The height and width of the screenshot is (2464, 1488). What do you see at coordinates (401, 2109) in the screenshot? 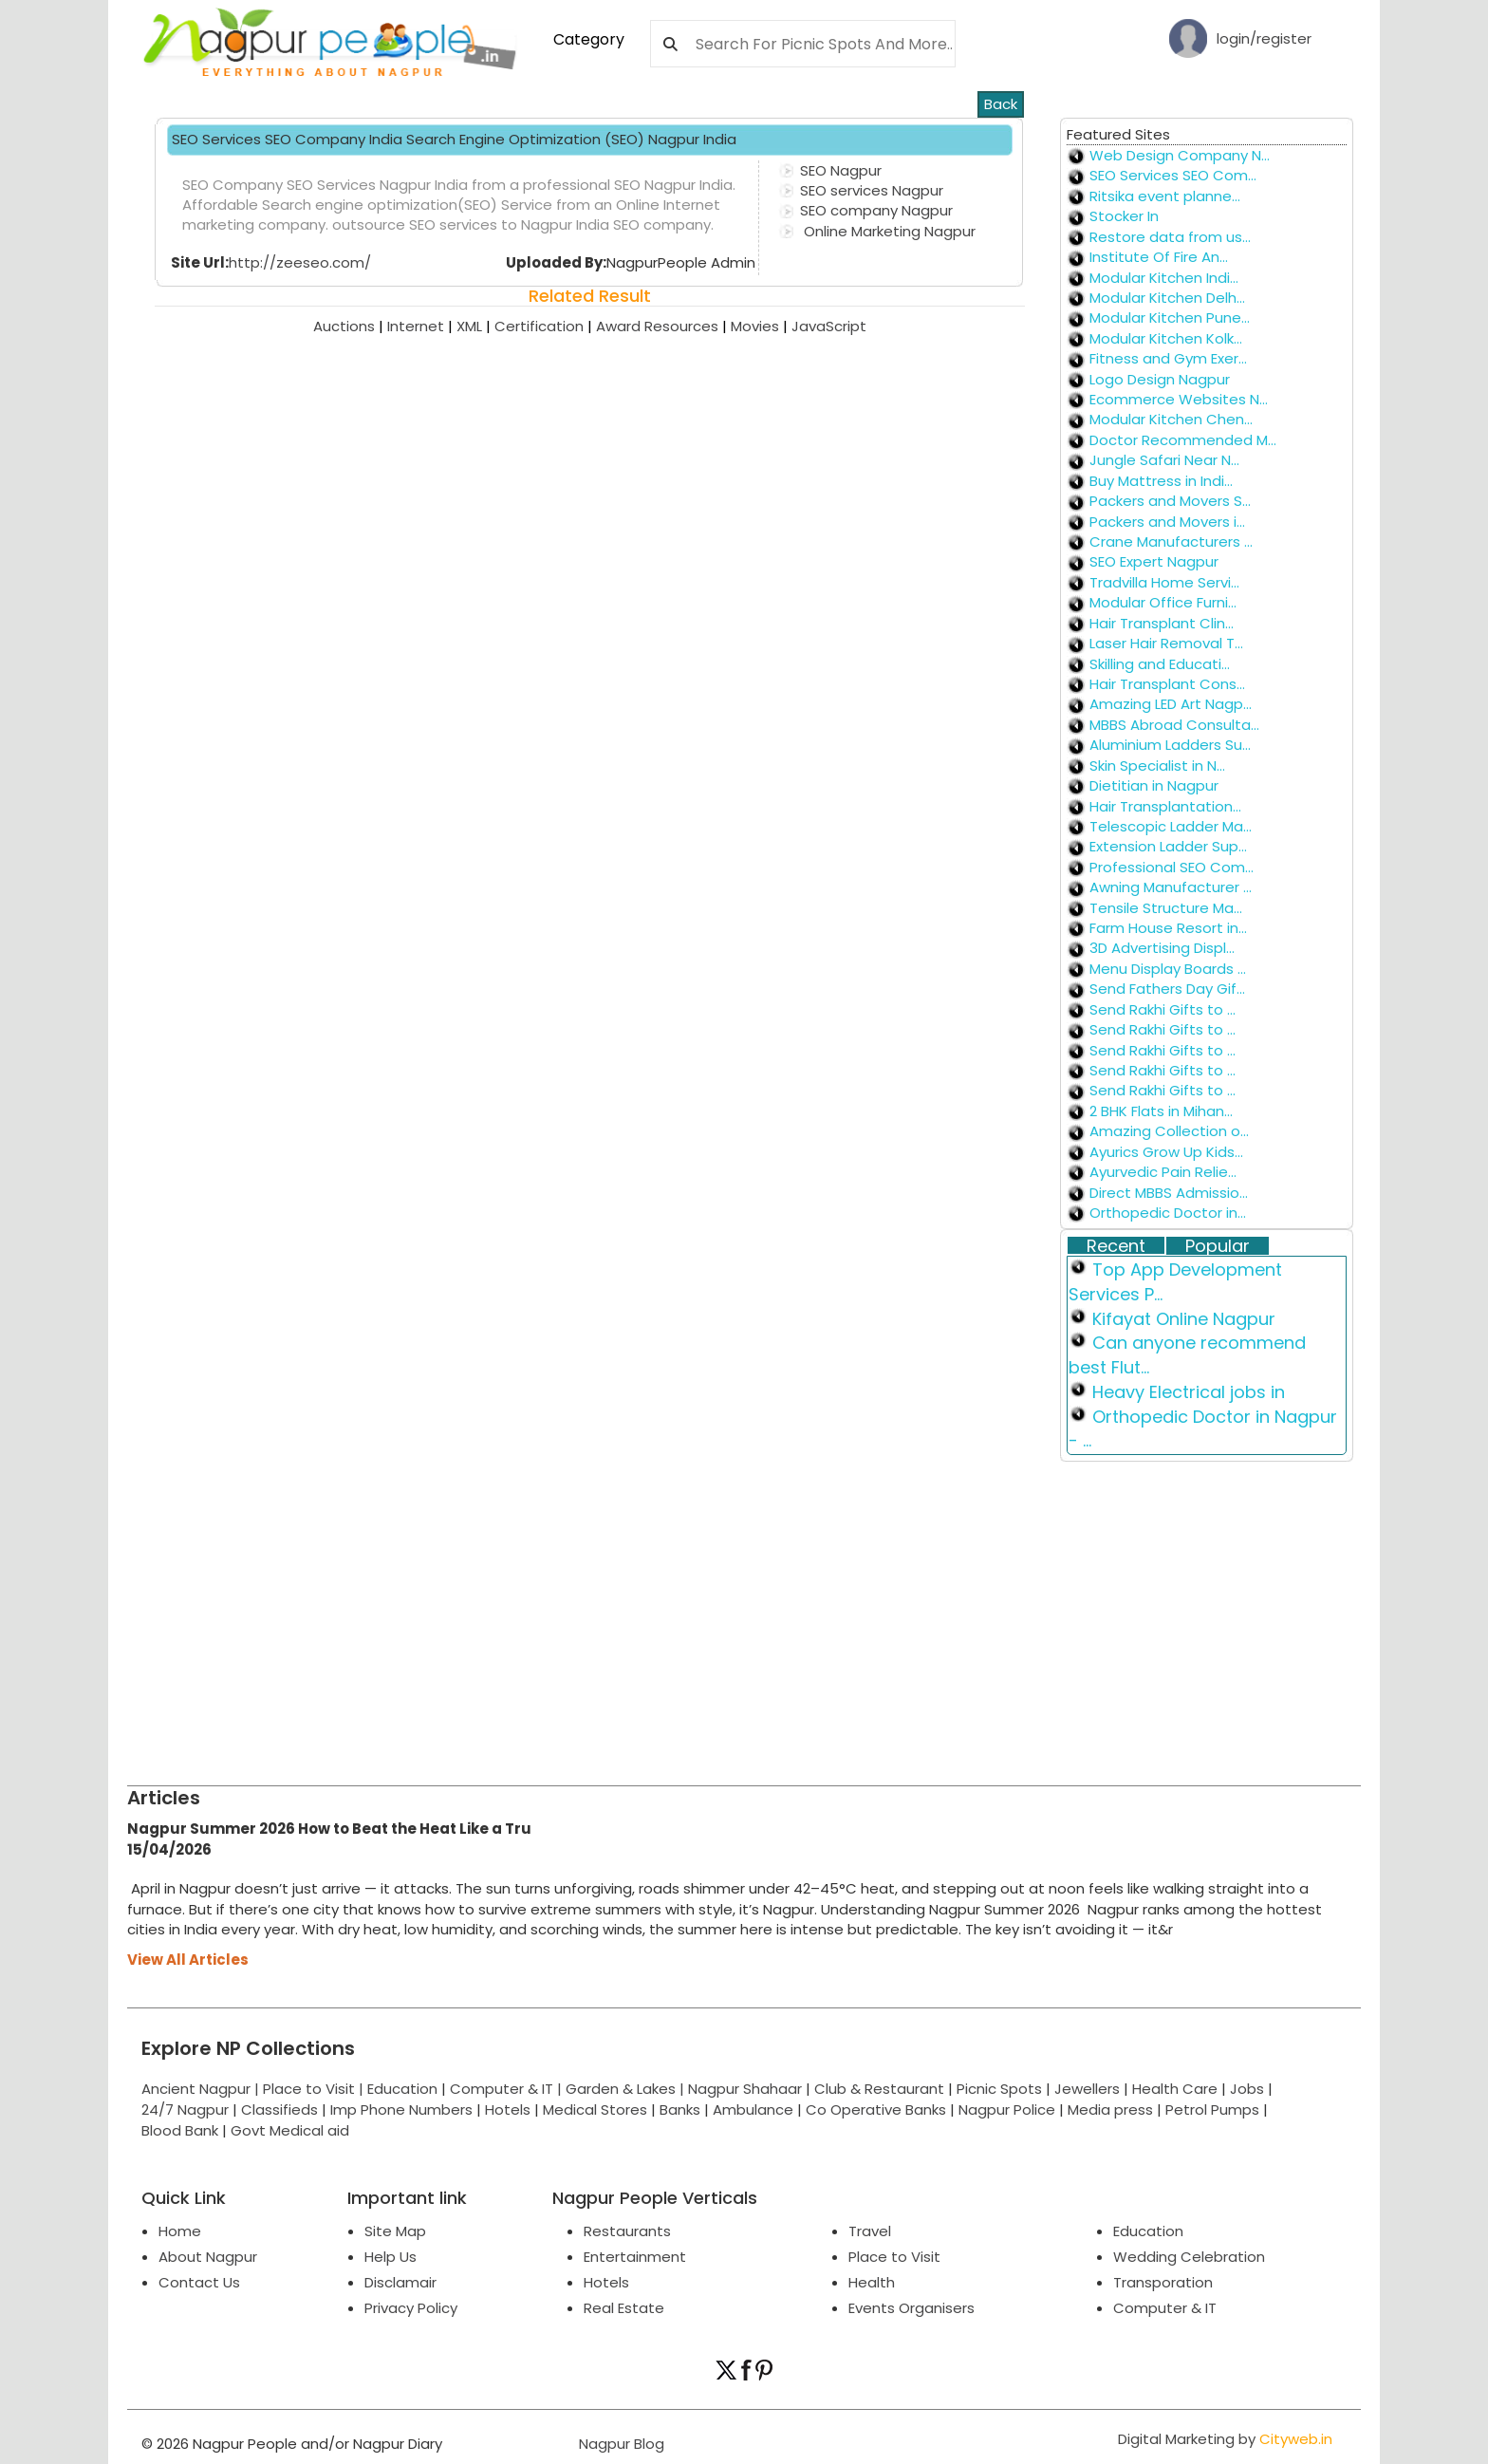
I see `Imp Phone Numbers` at bounding box center [401, 2109].